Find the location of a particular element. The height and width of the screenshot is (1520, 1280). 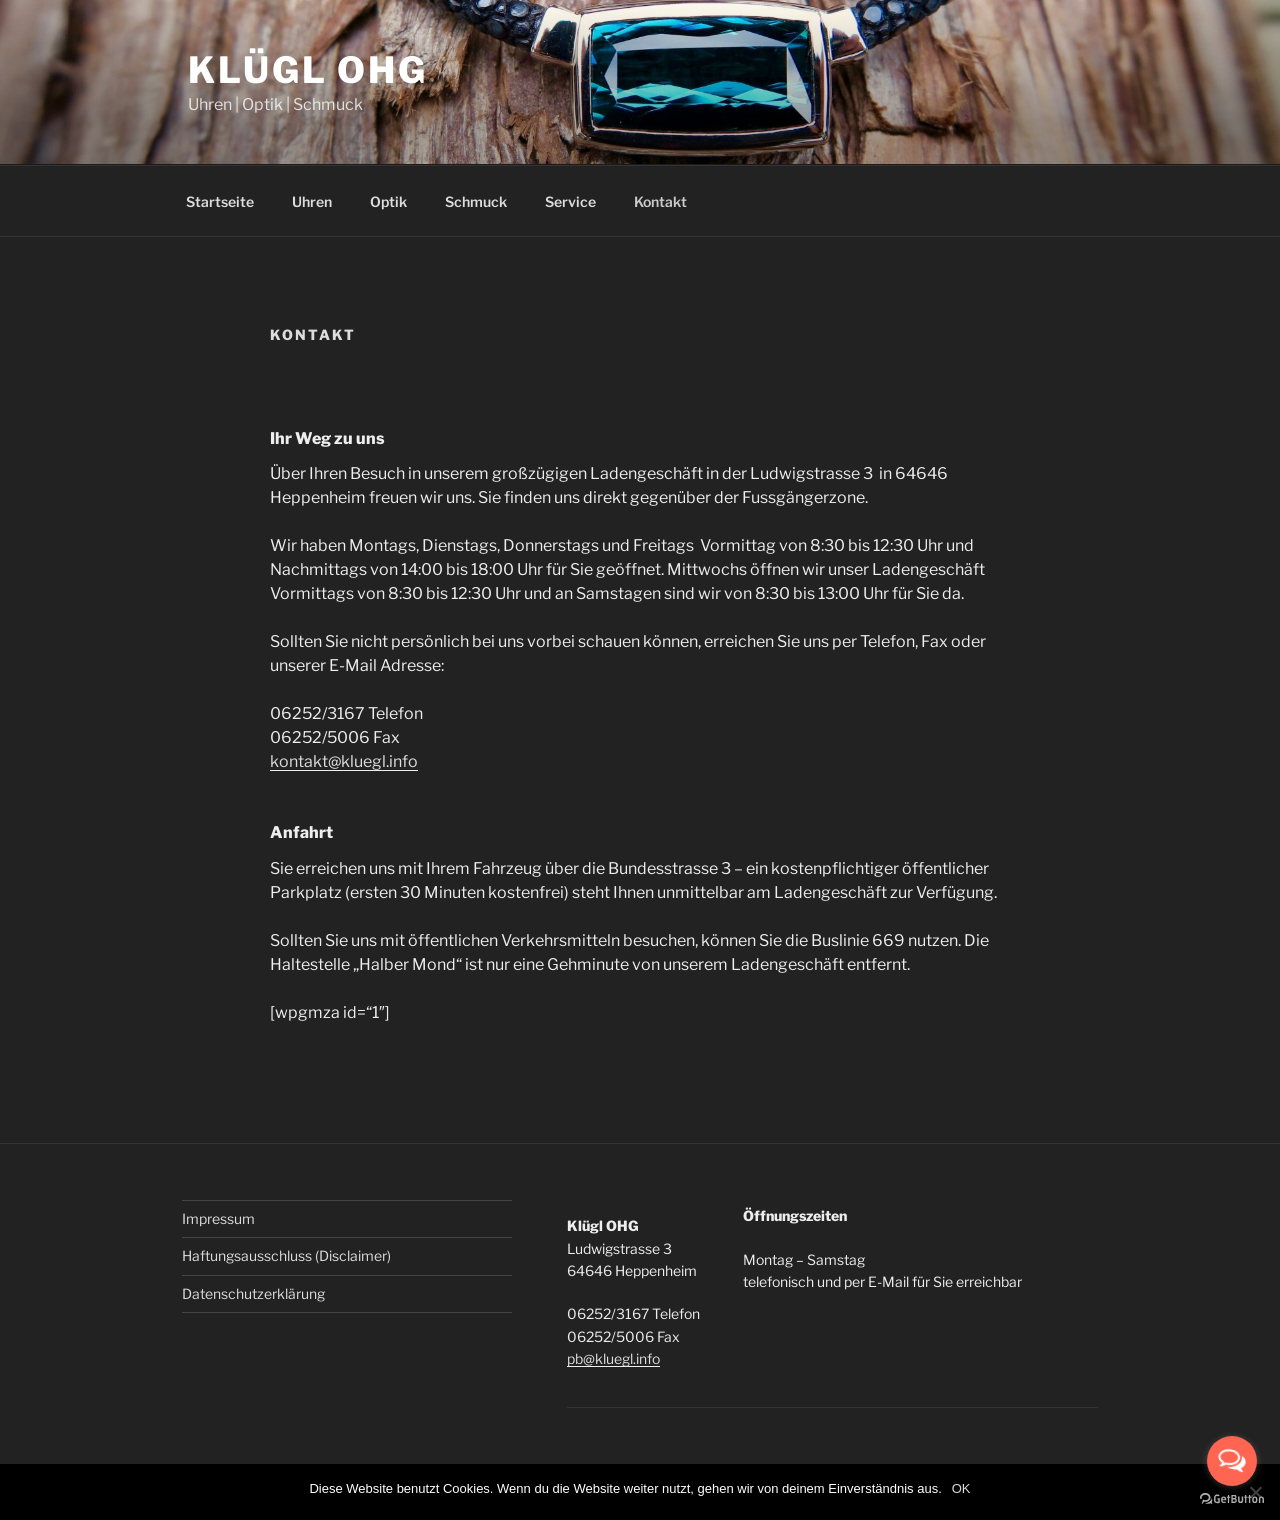

Optik is located at coordinates (388, 201).